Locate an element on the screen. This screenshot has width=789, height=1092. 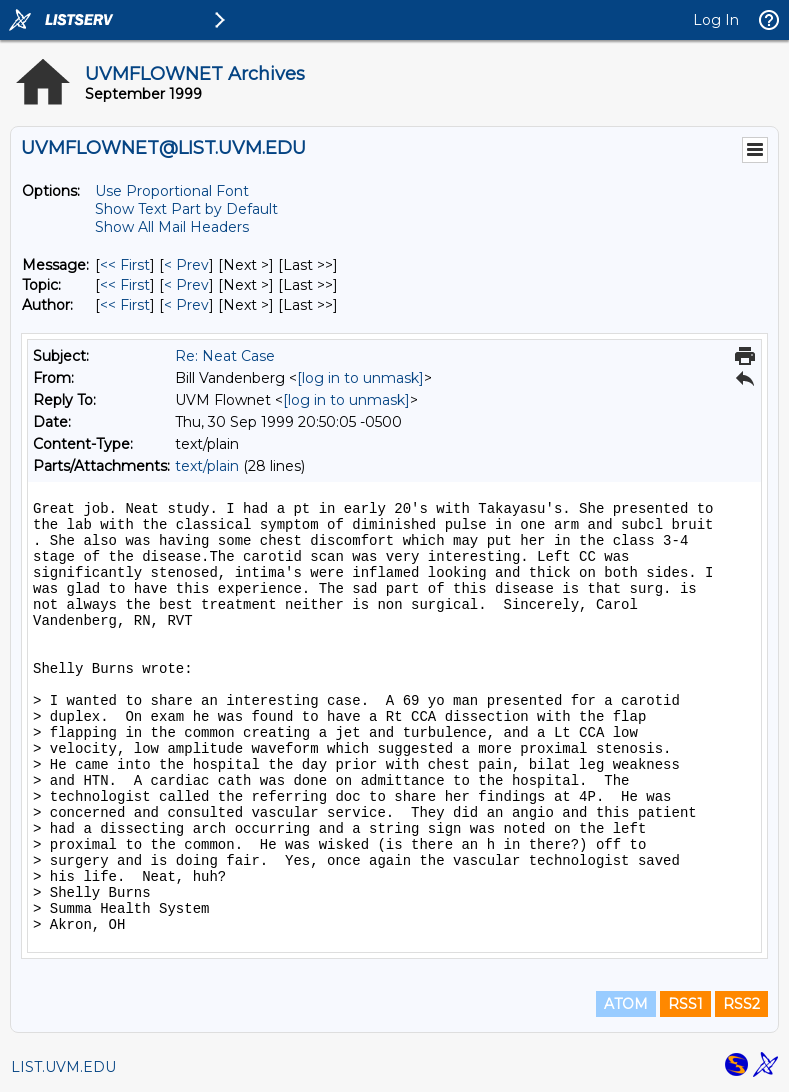
< Prev [Prev Message] is located at coordinates (186, 265).